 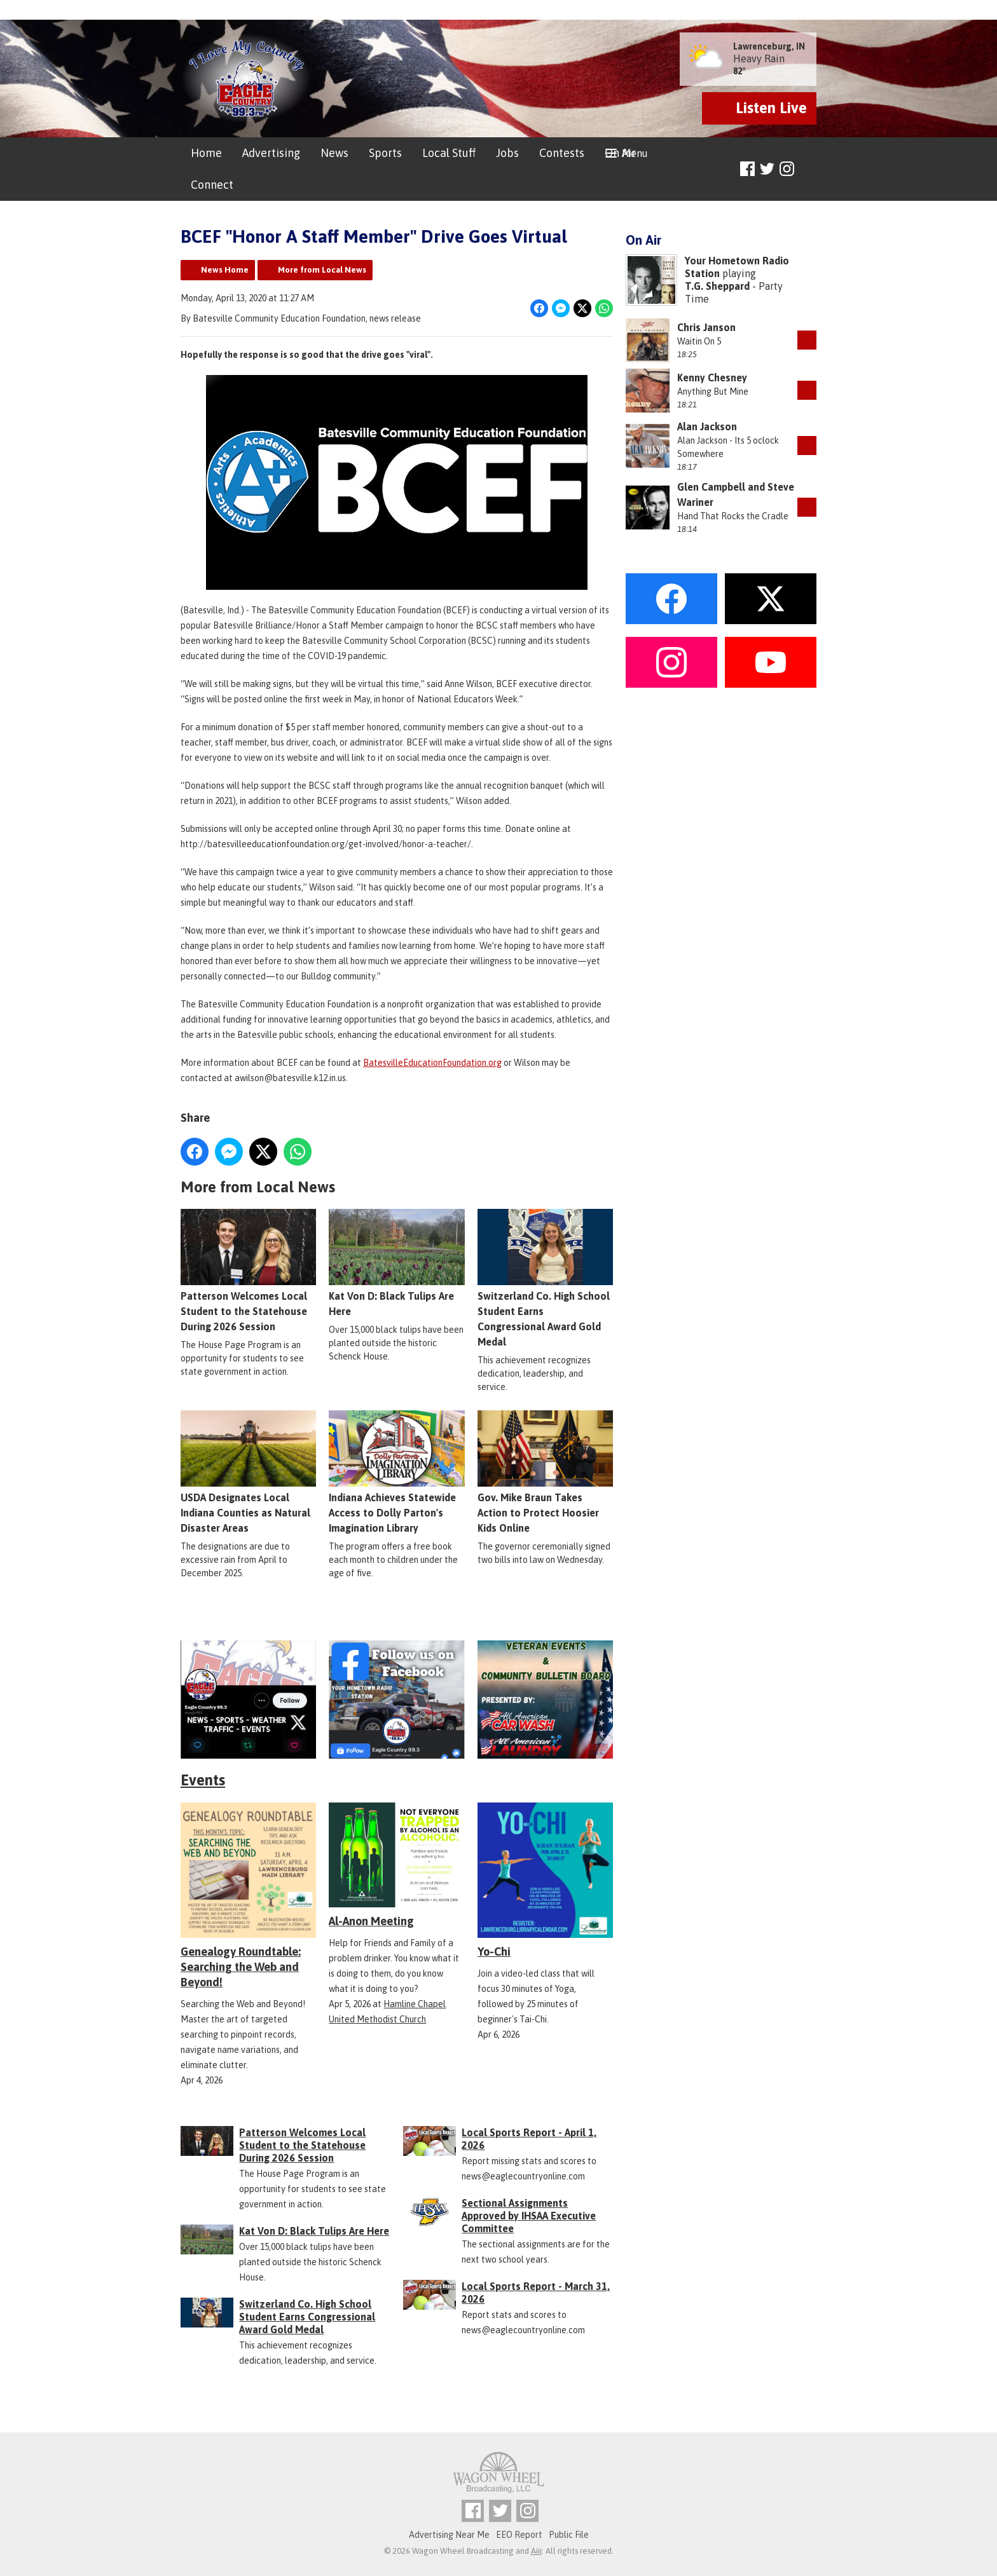 What do you see at coordinates (203, 1780) in the screenshot?
I see `Events` at bounding box center [203, 1780].